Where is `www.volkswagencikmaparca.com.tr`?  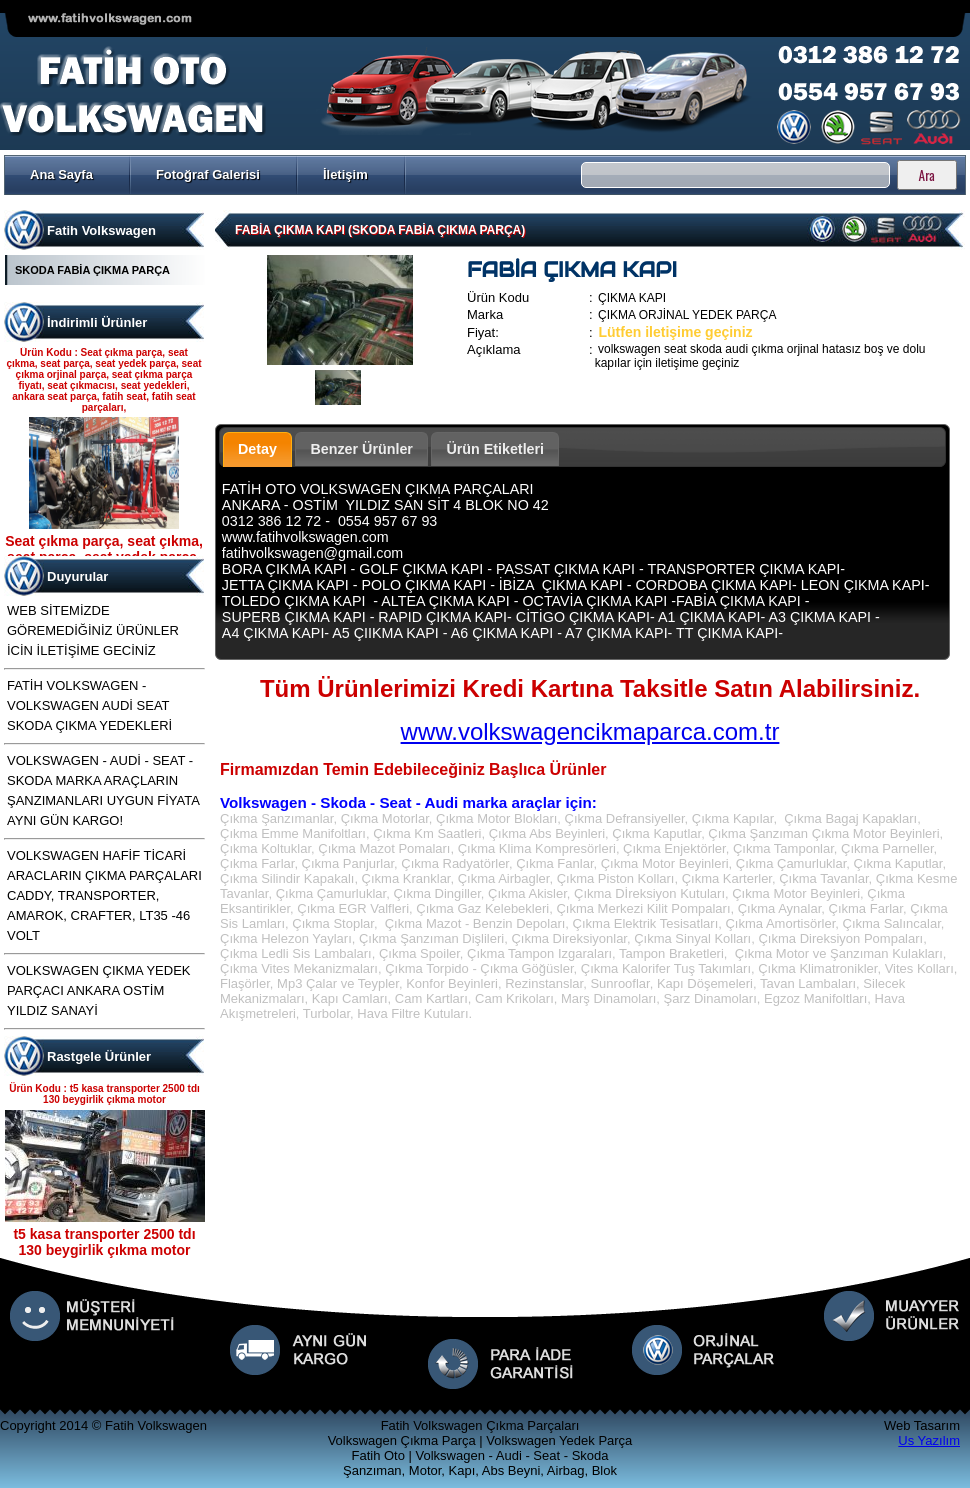
www.volkswagencikmaparca.com.tr is located at coordinates (590, 731).